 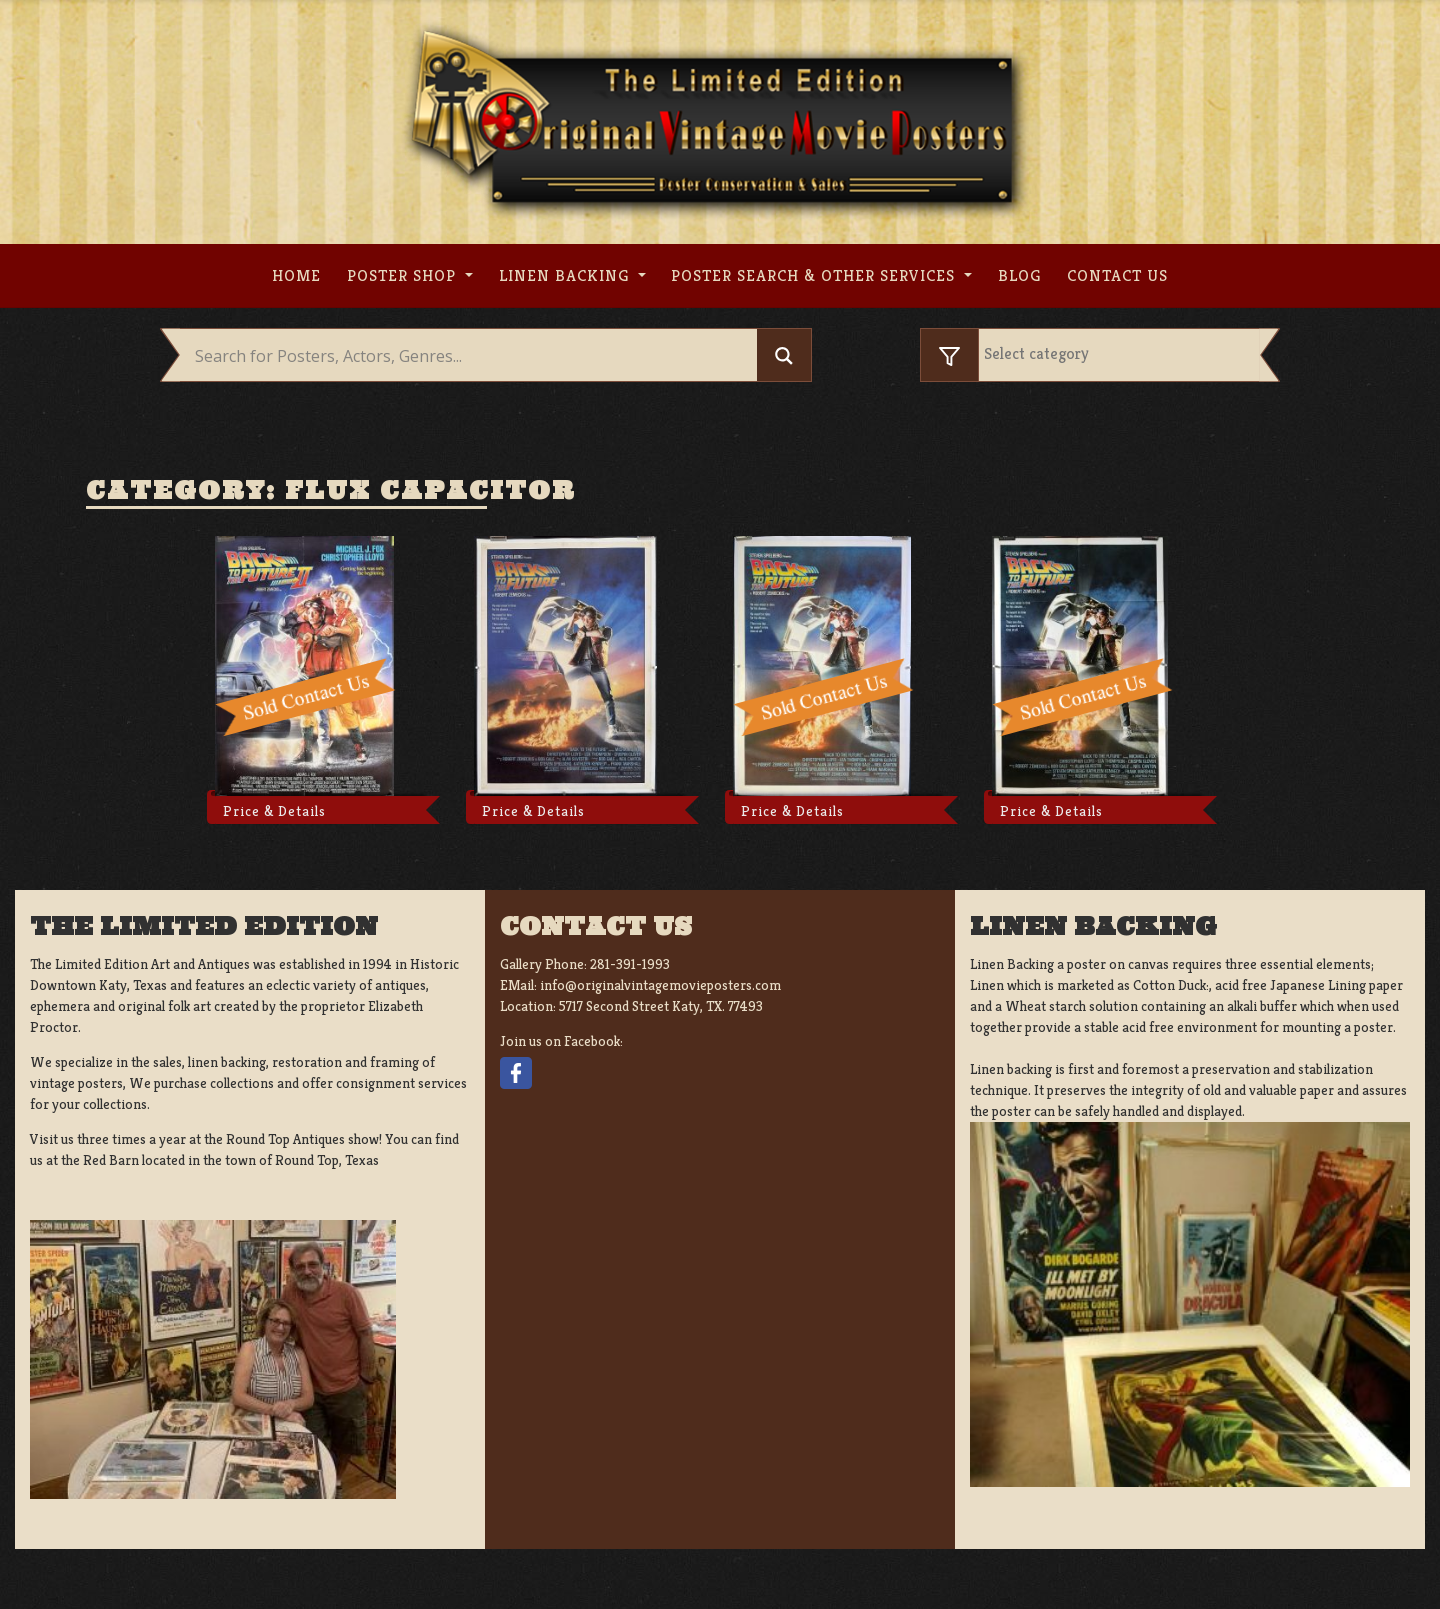 What do you see at coordinates (815, 275) in the screenshot?
I see `Poster search & other services` at bounding box center [815, 275].